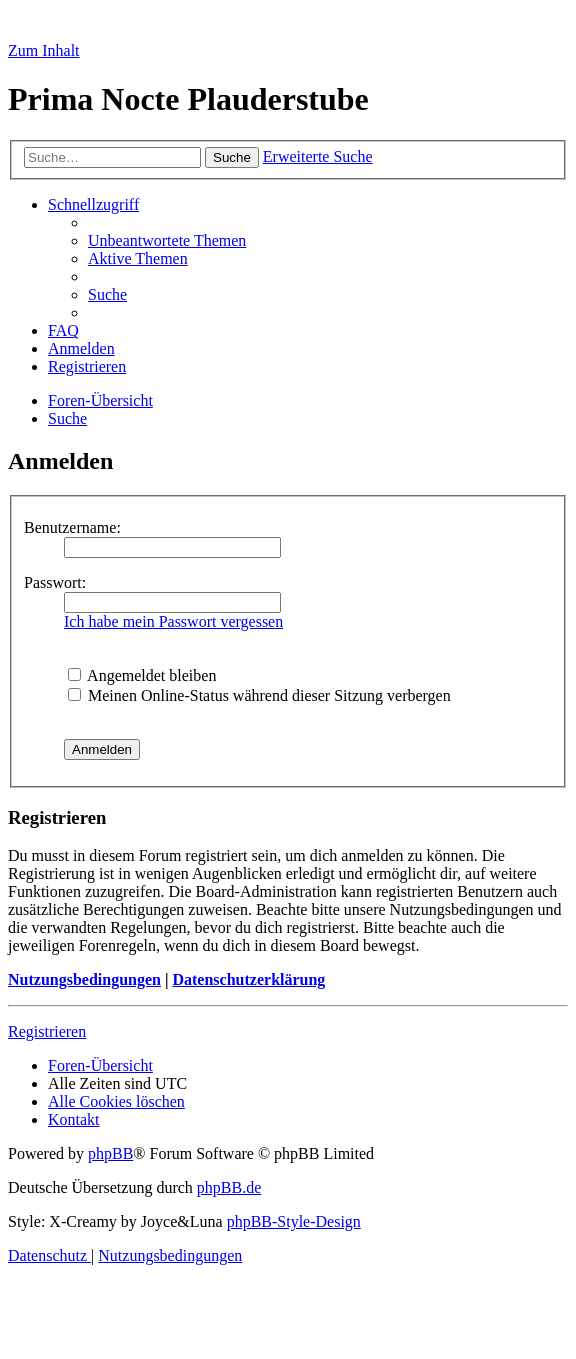  I want to click on Meinen Online-Status während dieser Sitzung verbergen, so click(259, 695).